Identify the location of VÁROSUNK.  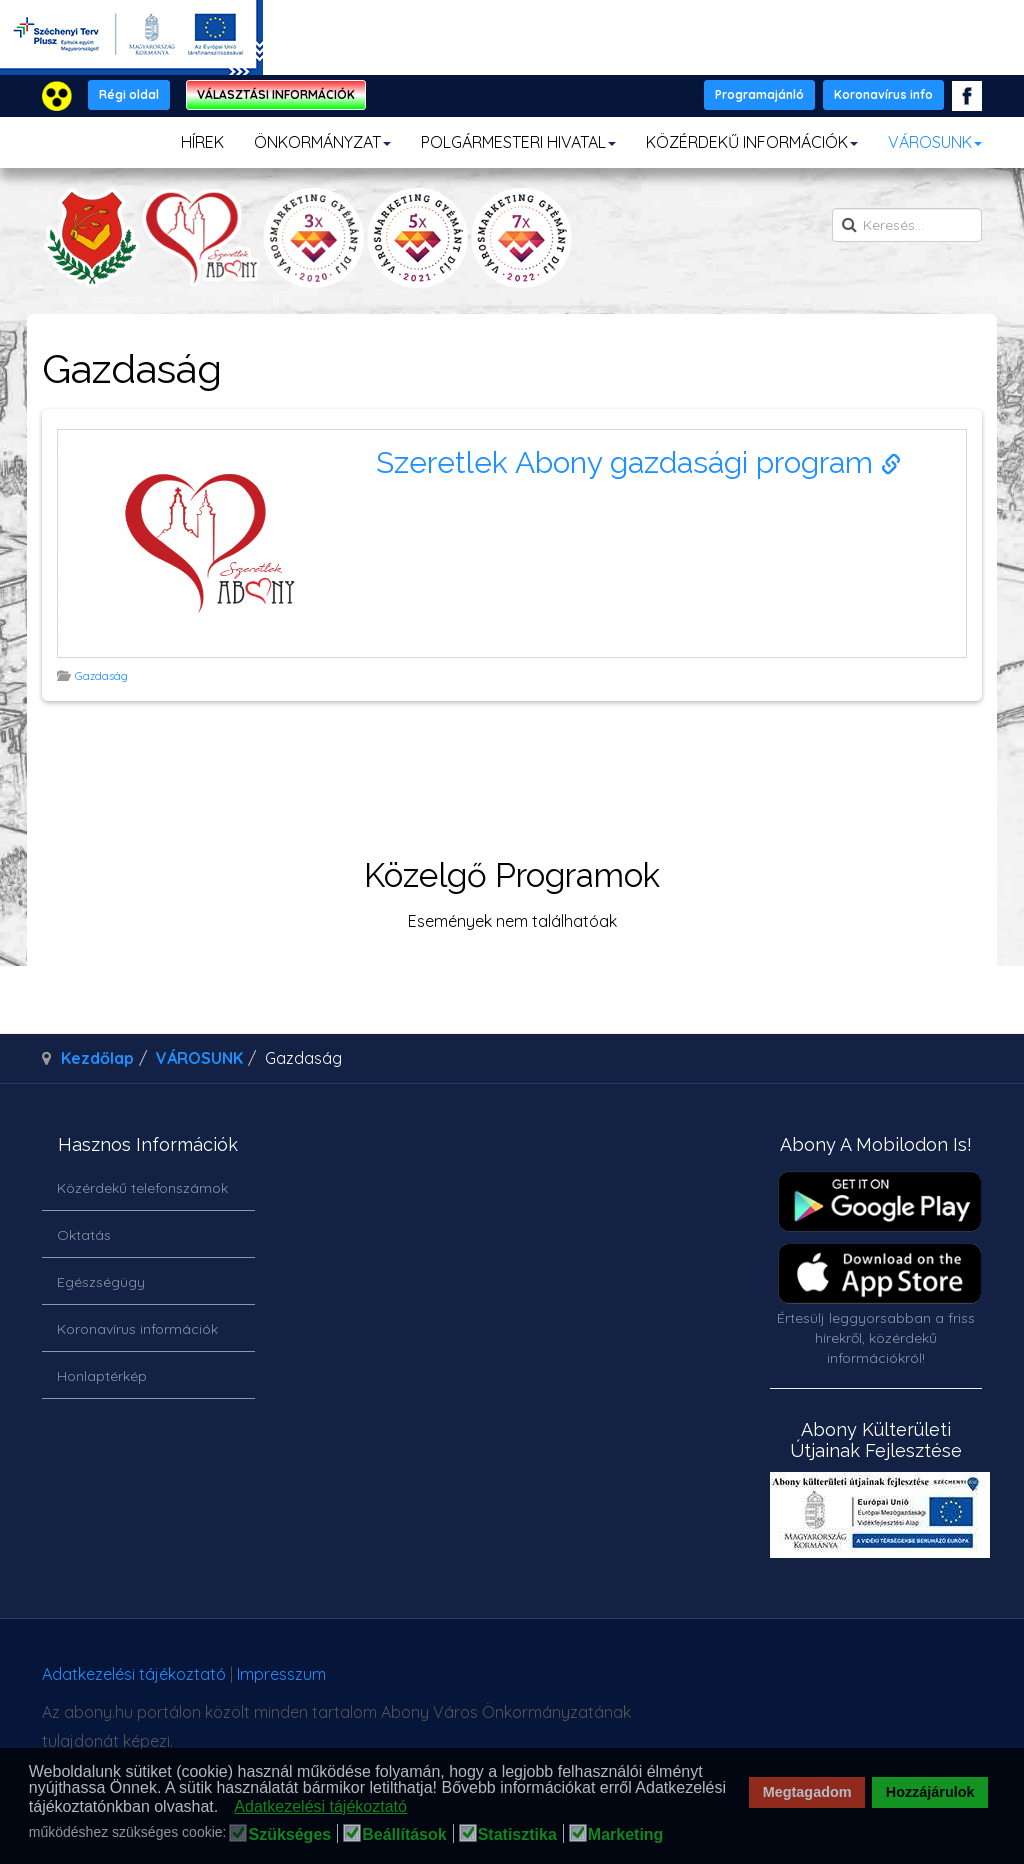
(935, 142).